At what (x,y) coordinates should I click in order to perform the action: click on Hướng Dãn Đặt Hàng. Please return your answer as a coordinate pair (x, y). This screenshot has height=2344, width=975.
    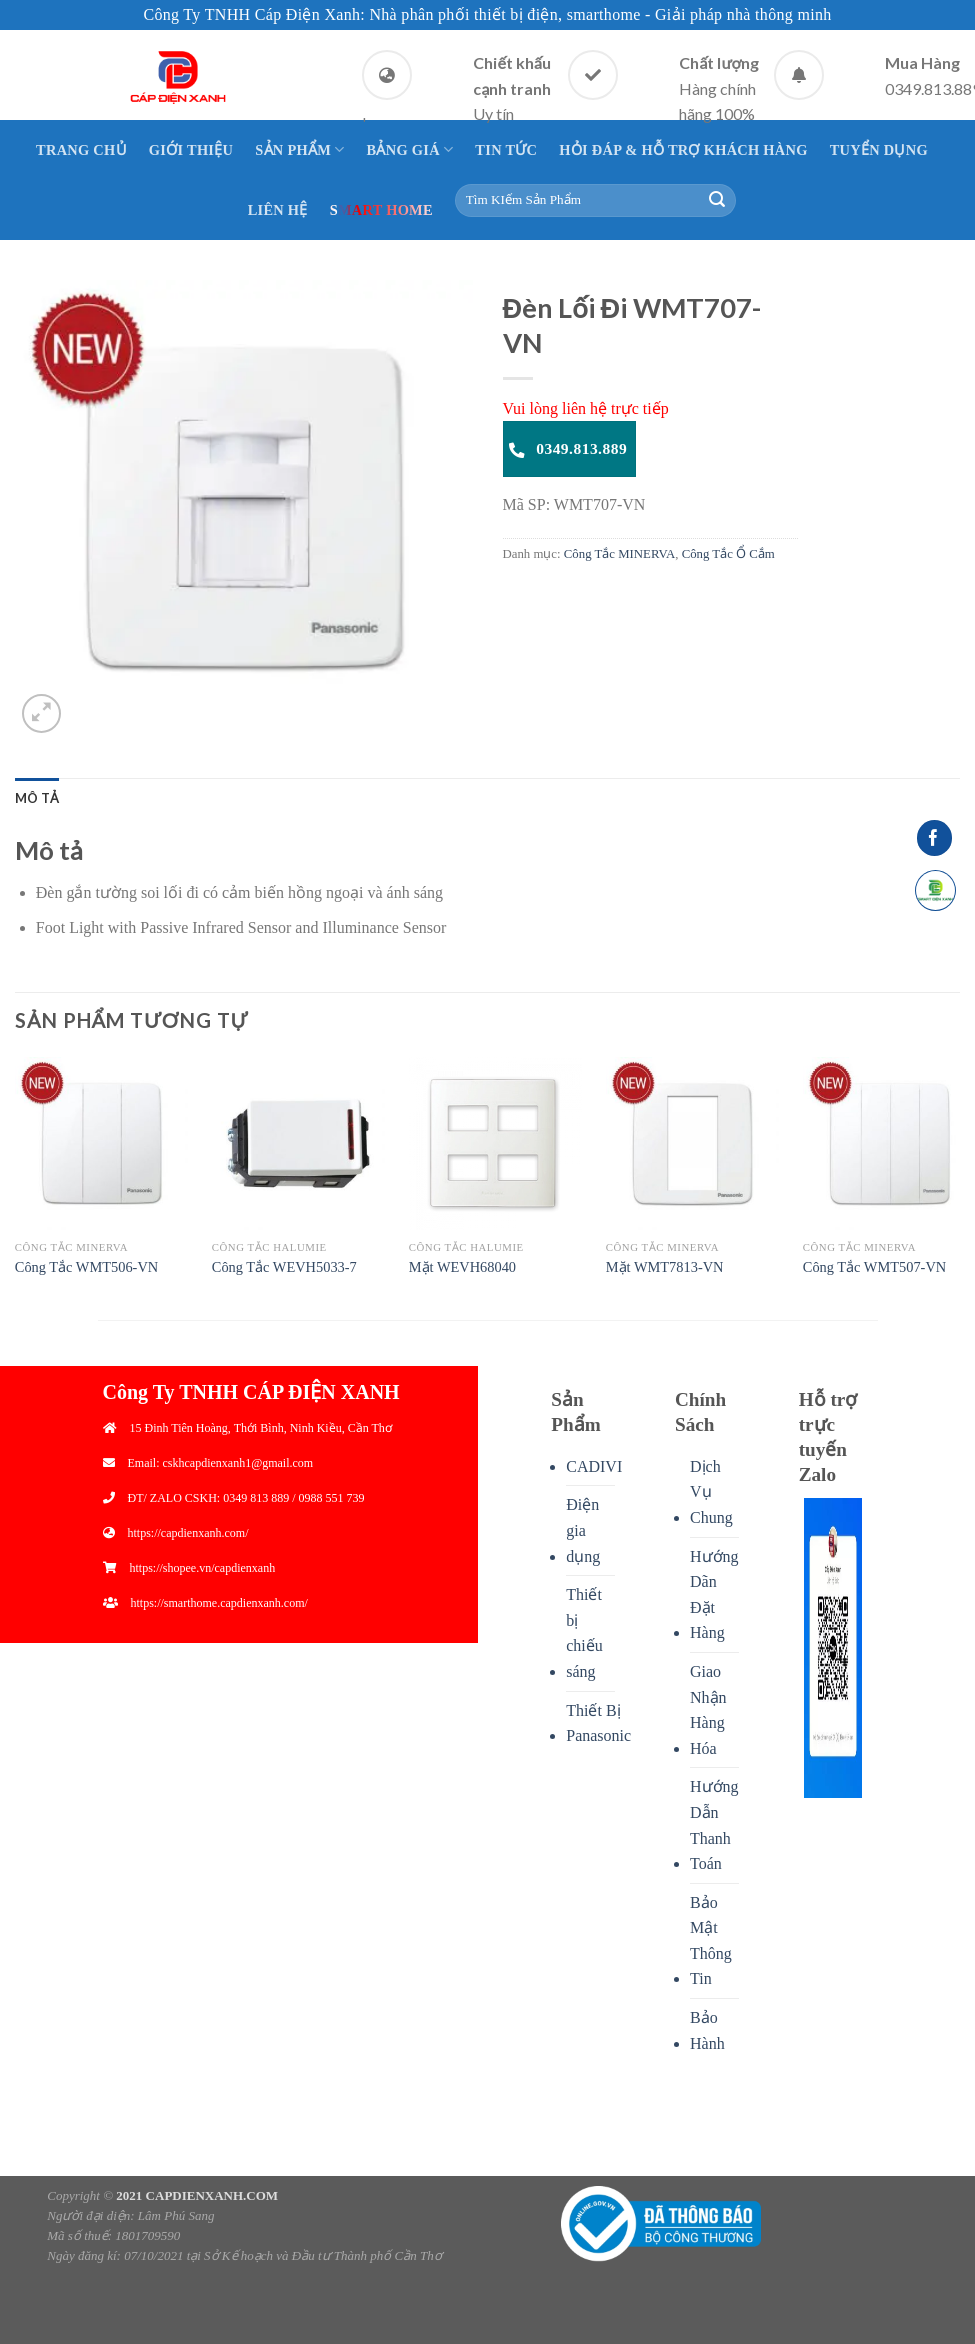
    Looking at the image, I should click on (714, 1595).